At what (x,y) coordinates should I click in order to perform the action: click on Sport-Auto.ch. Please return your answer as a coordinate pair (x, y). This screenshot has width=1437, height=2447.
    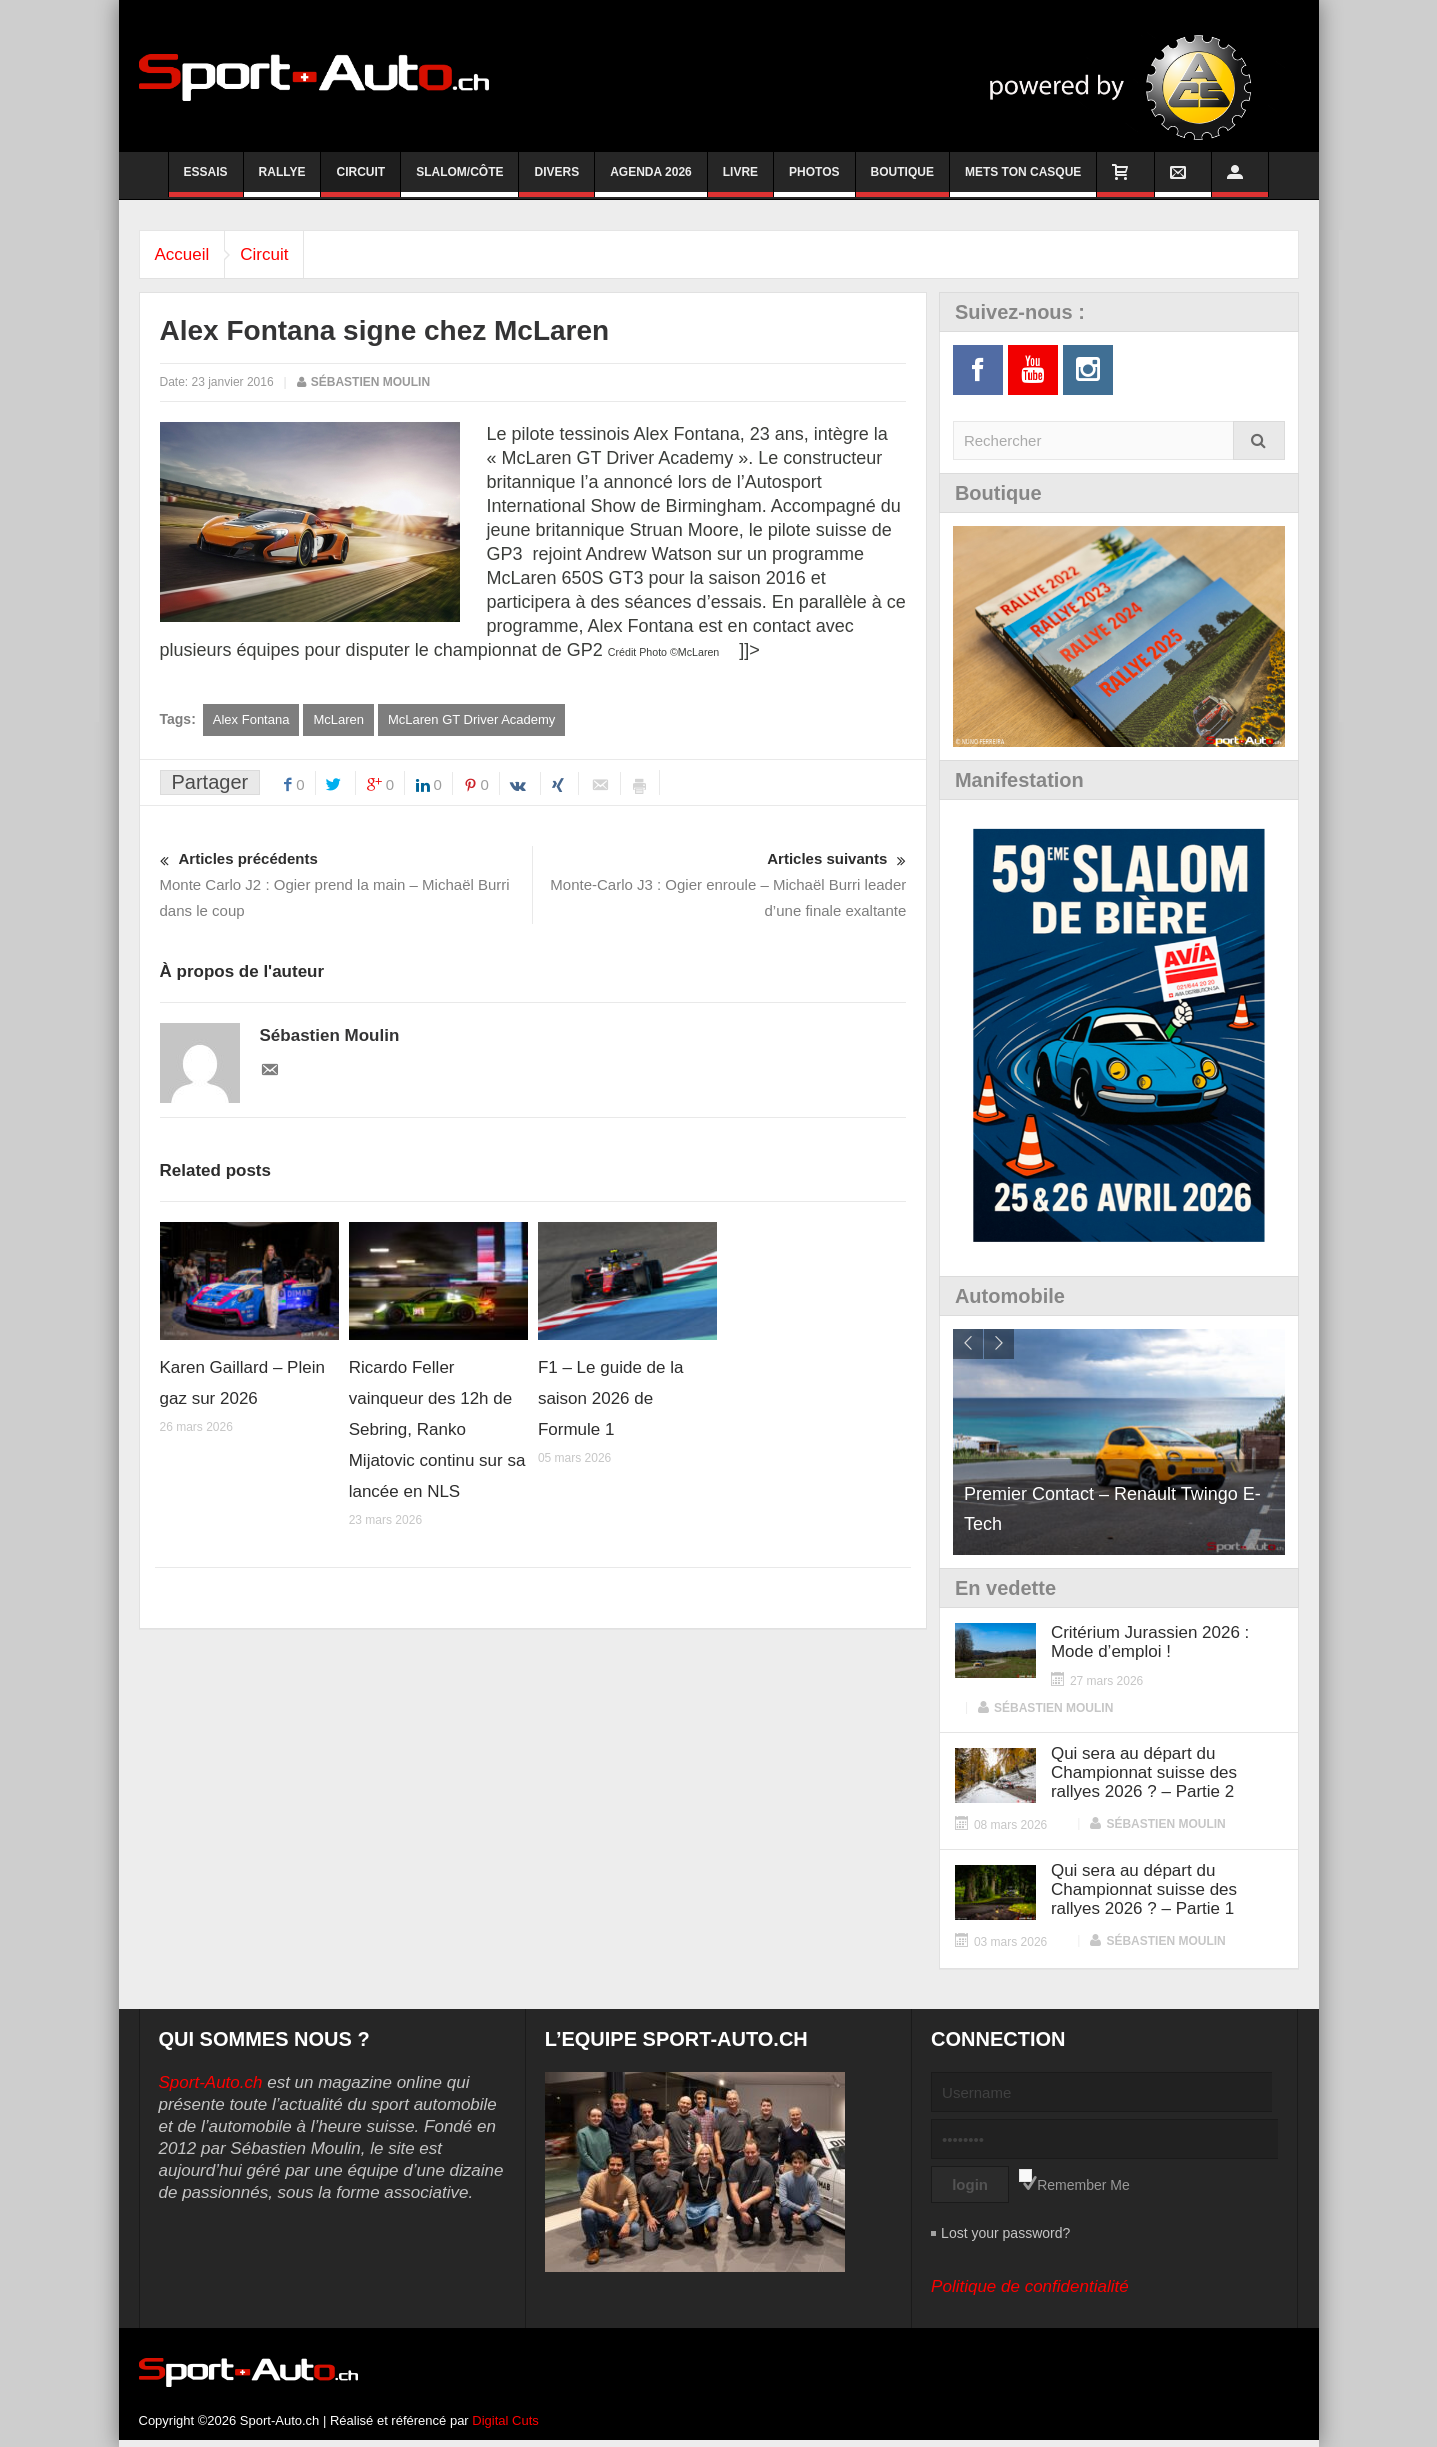
    Looking at the image, I should click on (211, 2082).